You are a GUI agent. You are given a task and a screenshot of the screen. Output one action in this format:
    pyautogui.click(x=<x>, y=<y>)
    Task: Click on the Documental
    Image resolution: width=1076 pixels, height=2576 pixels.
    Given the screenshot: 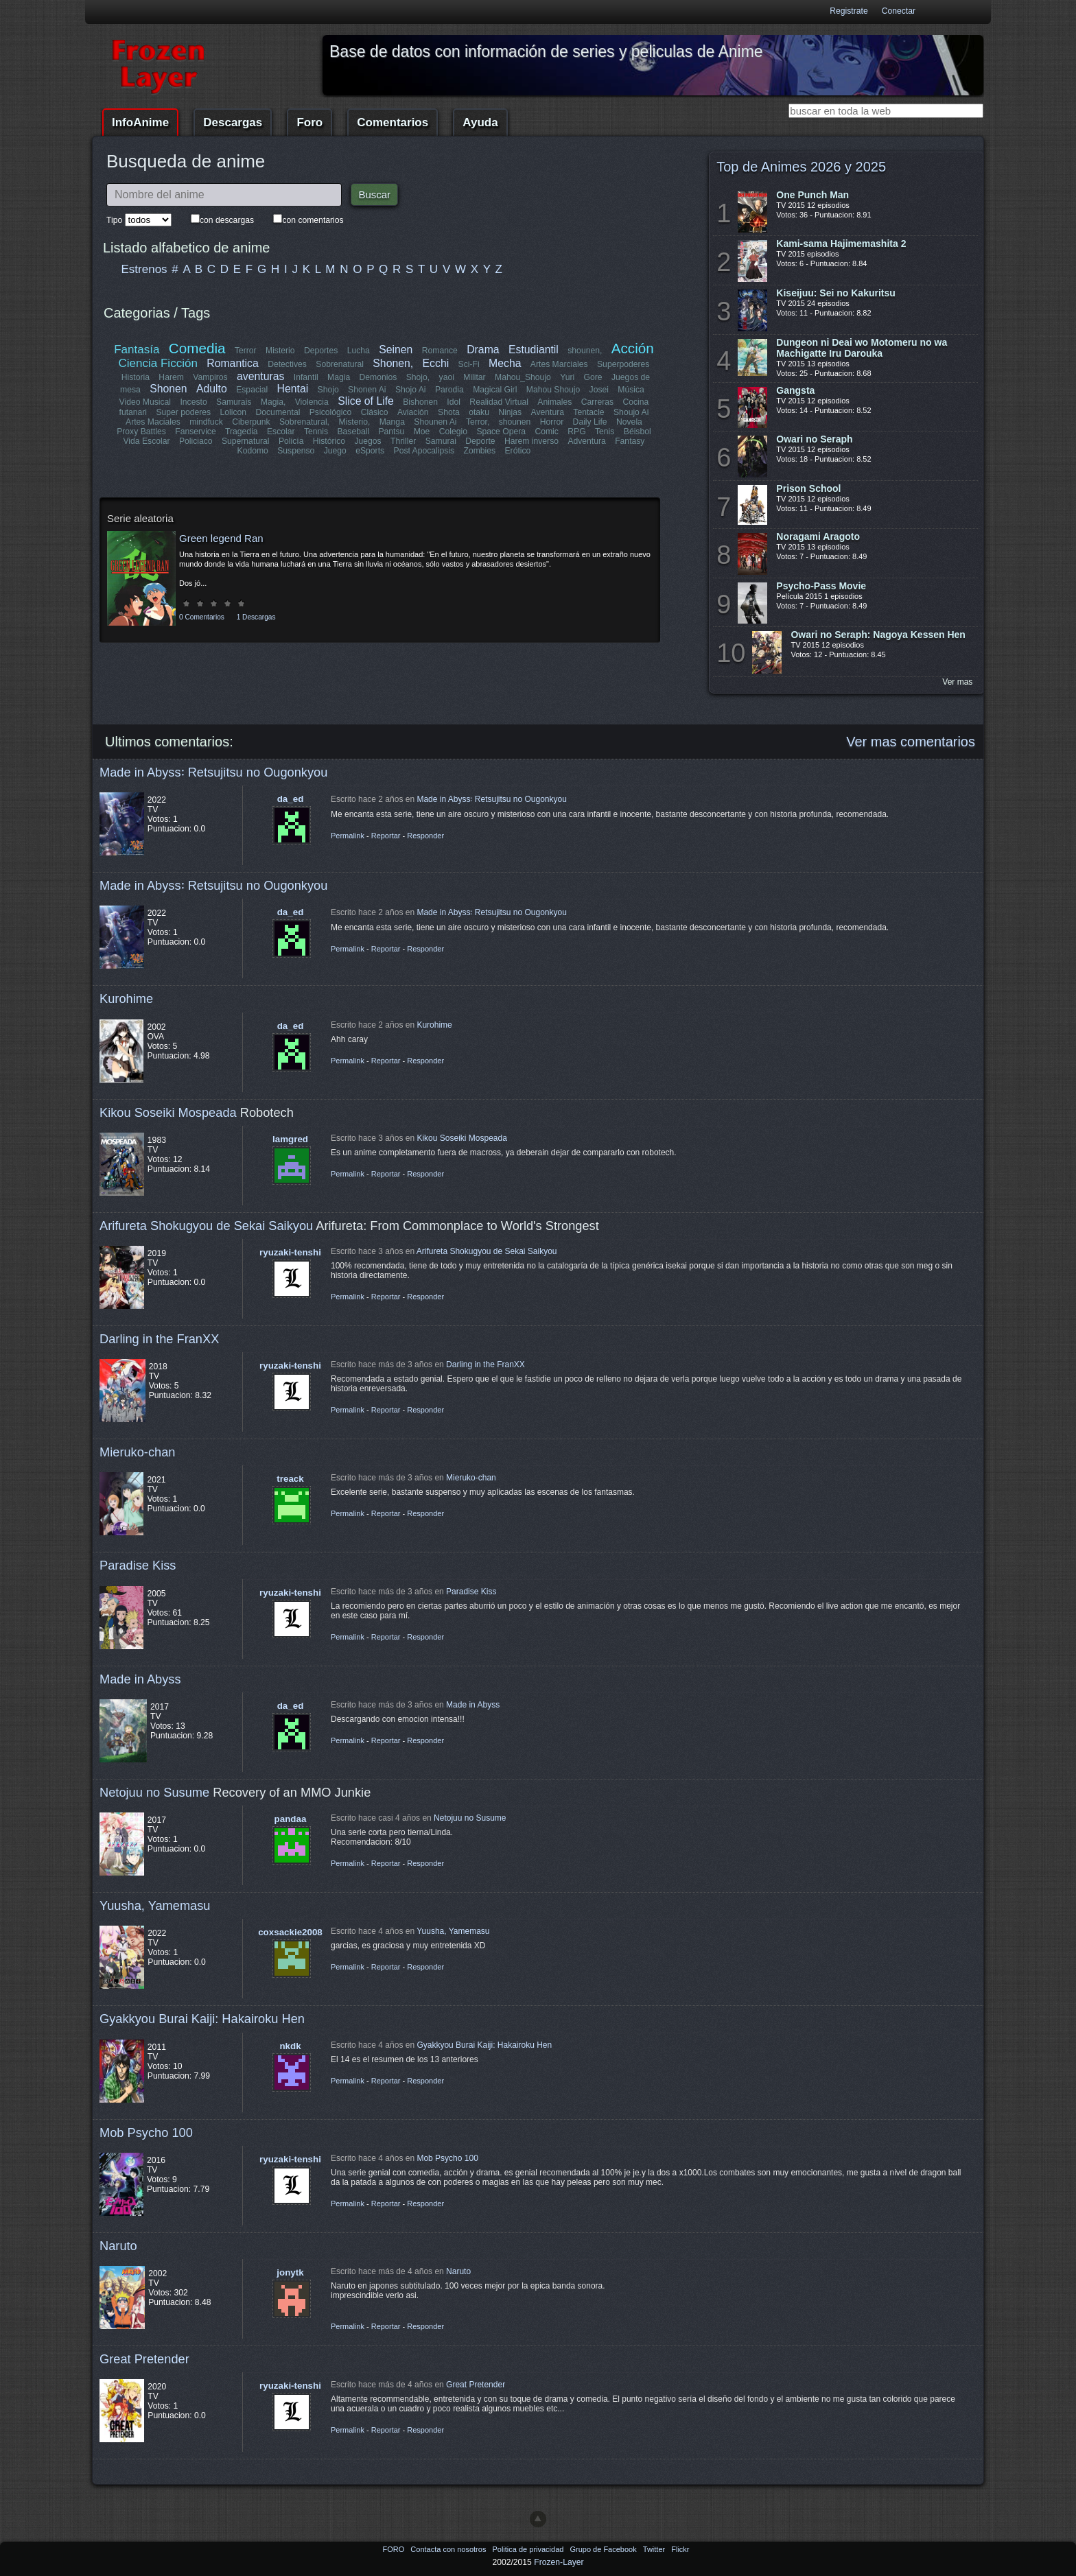 What is the action you would take?
    pyautogui.click(x=278, y=412)
    